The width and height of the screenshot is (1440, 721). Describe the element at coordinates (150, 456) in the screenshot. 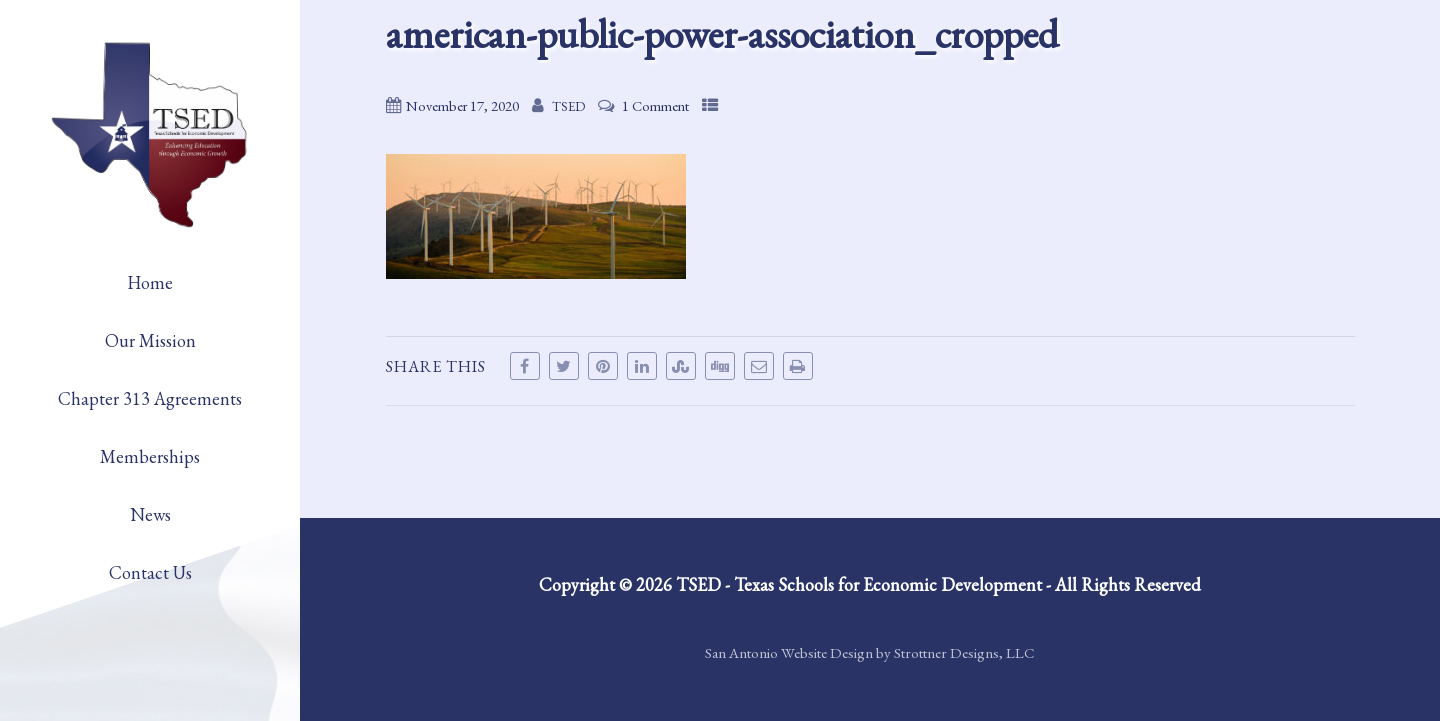

I see `Memberships` at that location.